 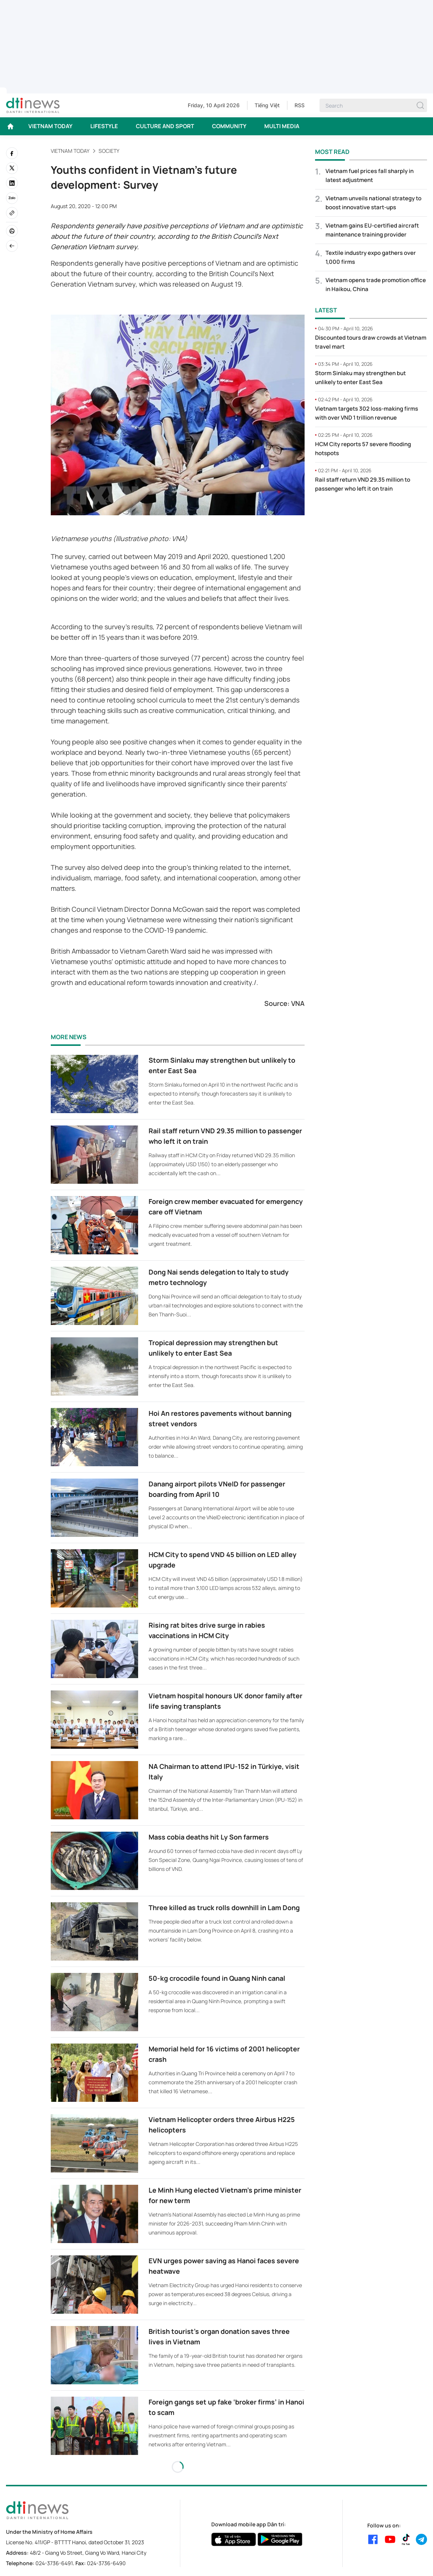 I want to click on LIFESTYLE, so click(x=104, y=126).